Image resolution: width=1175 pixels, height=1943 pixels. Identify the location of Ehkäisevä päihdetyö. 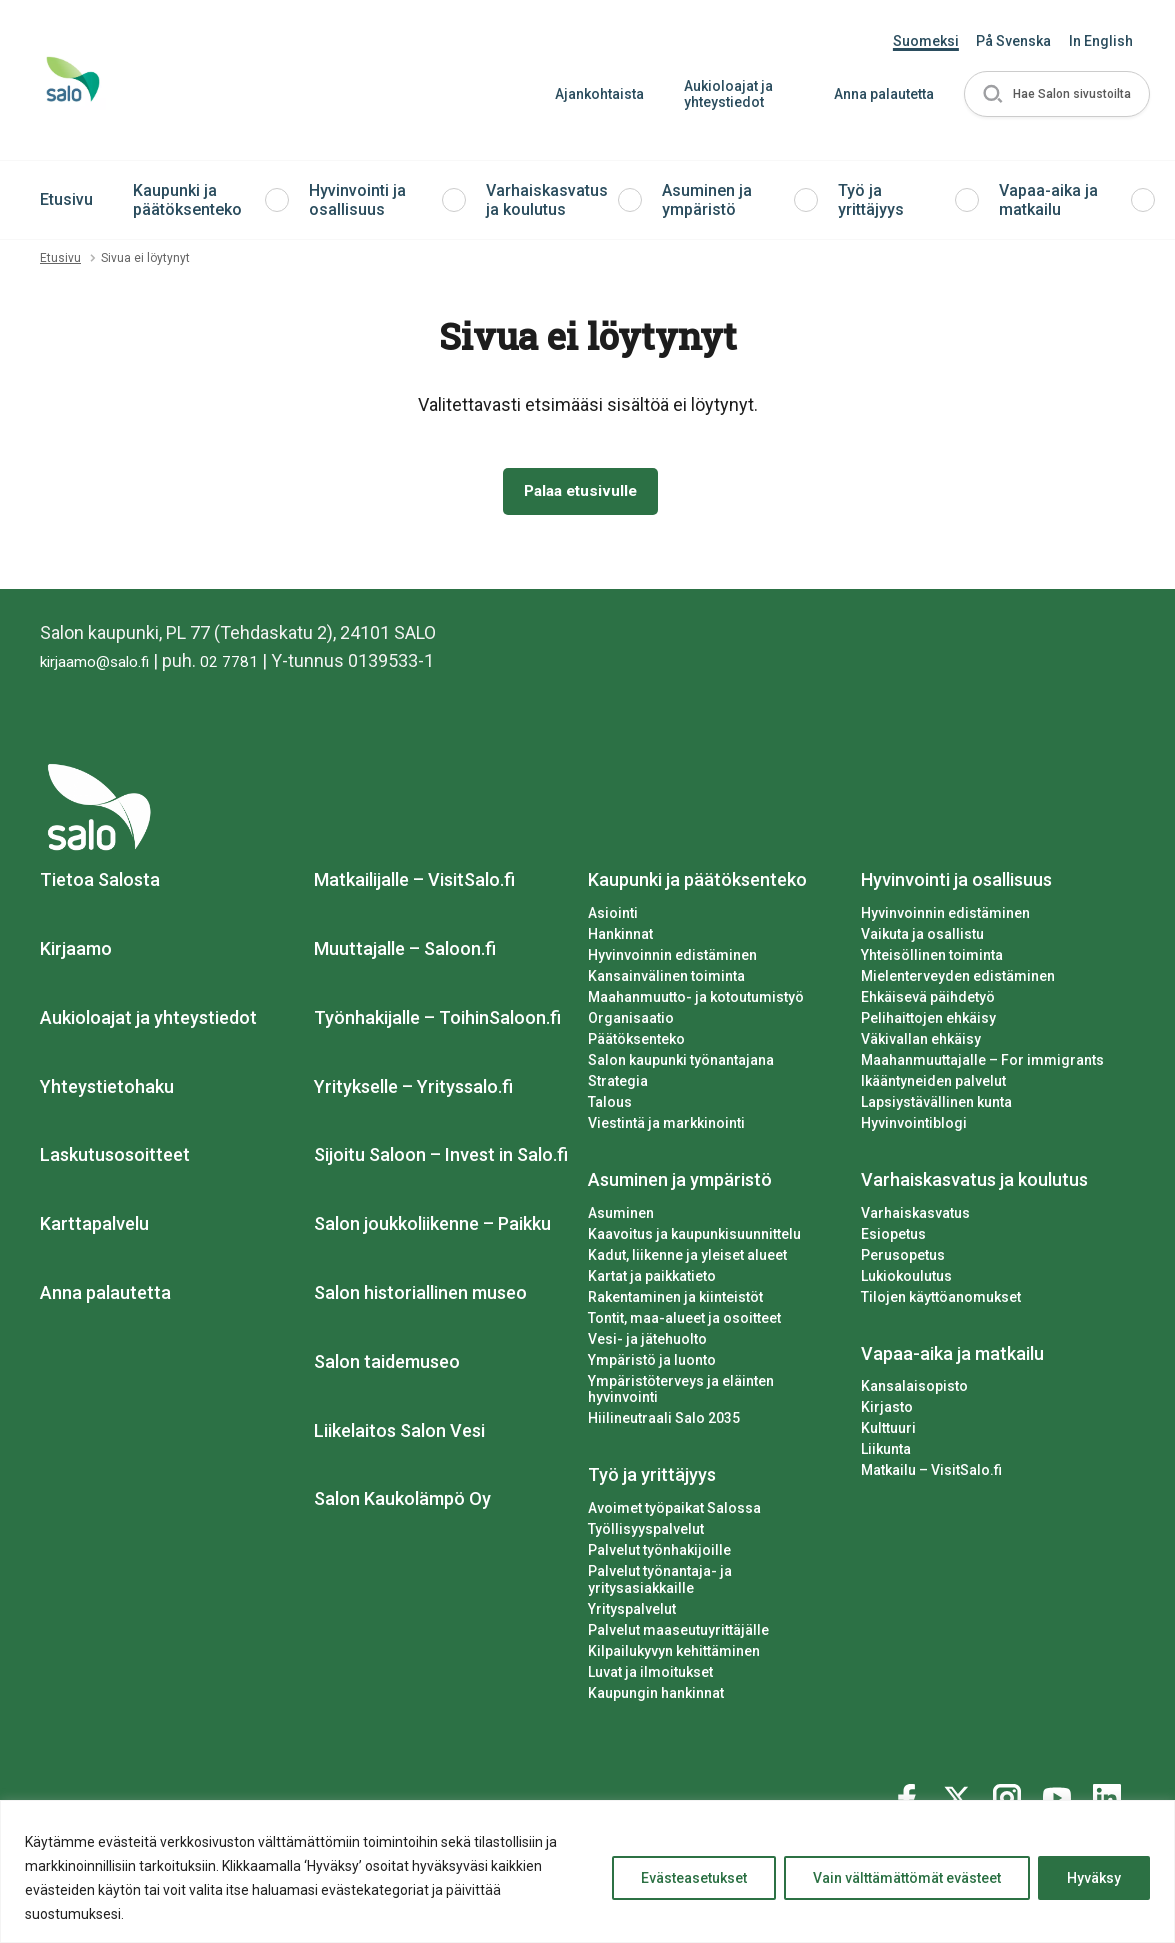
(928, 1001).